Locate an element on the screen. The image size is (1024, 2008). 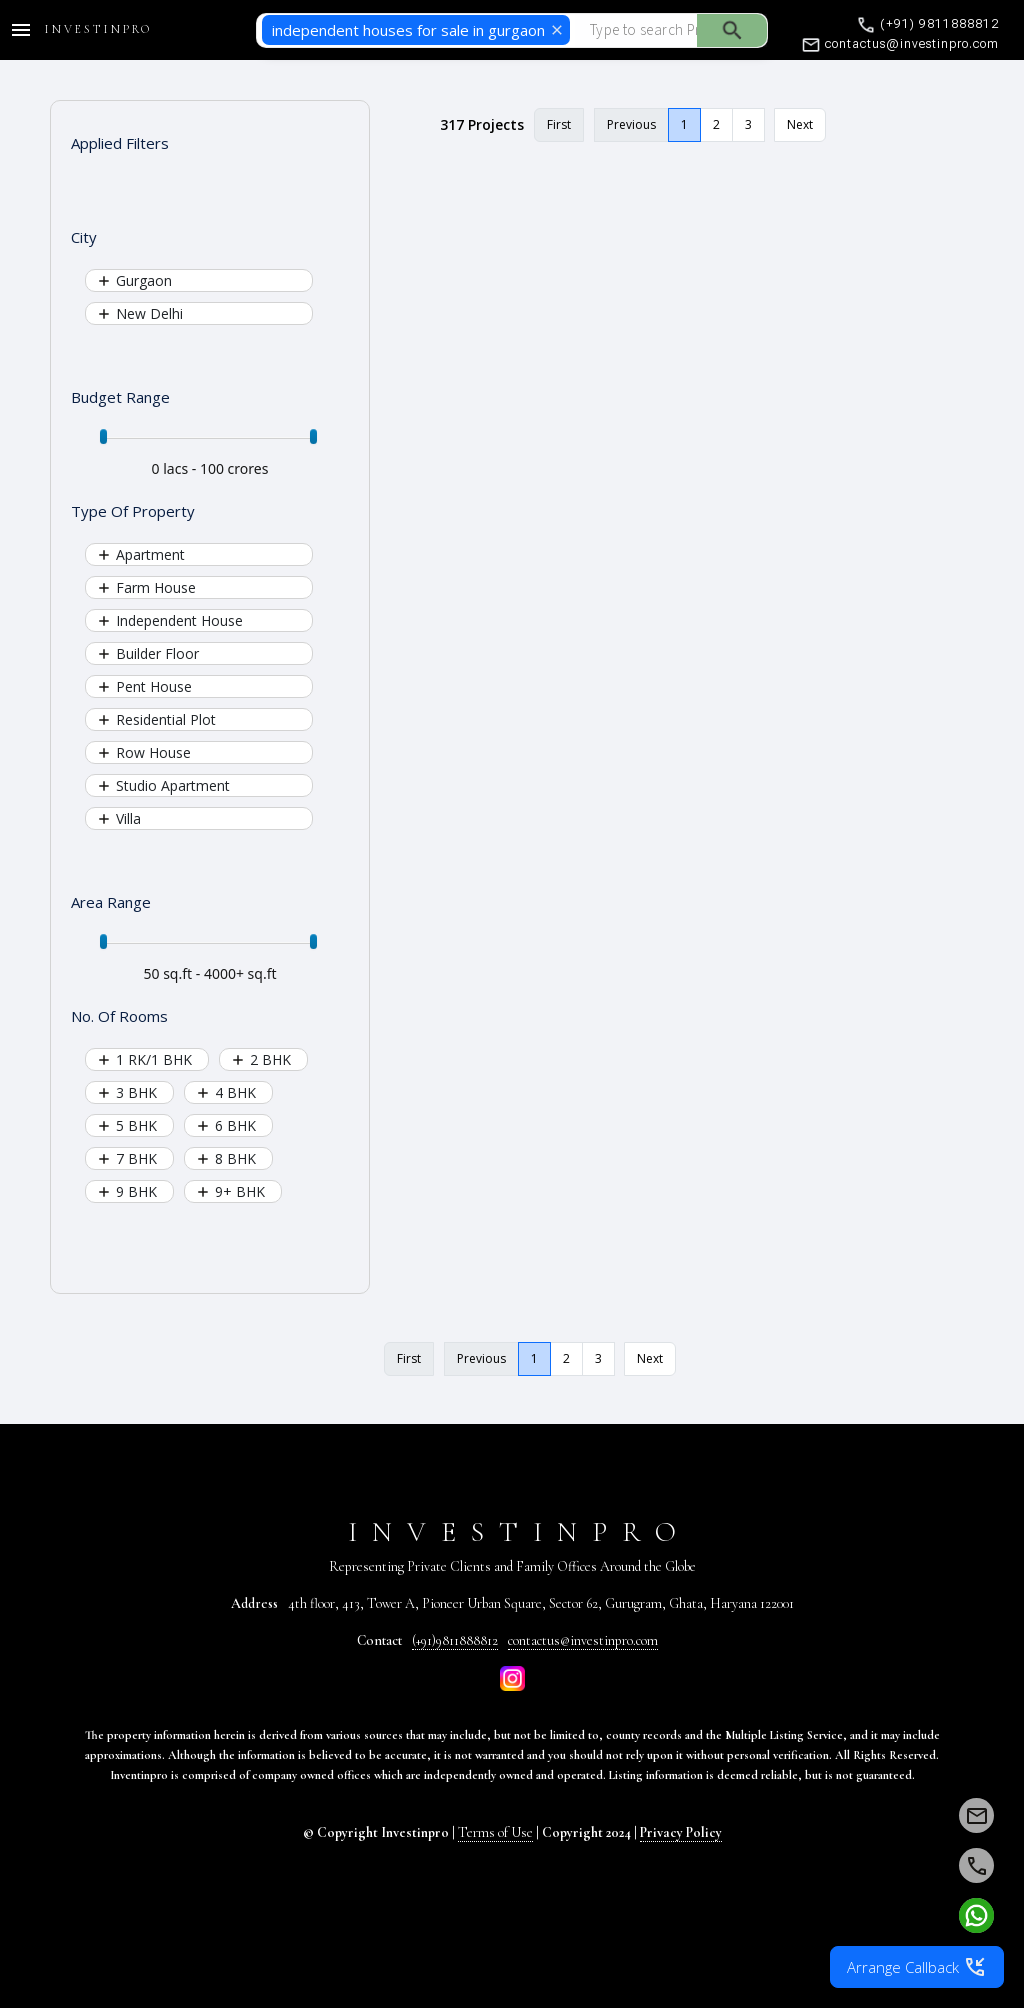
Budget Range is located at coordinates (120, 397).